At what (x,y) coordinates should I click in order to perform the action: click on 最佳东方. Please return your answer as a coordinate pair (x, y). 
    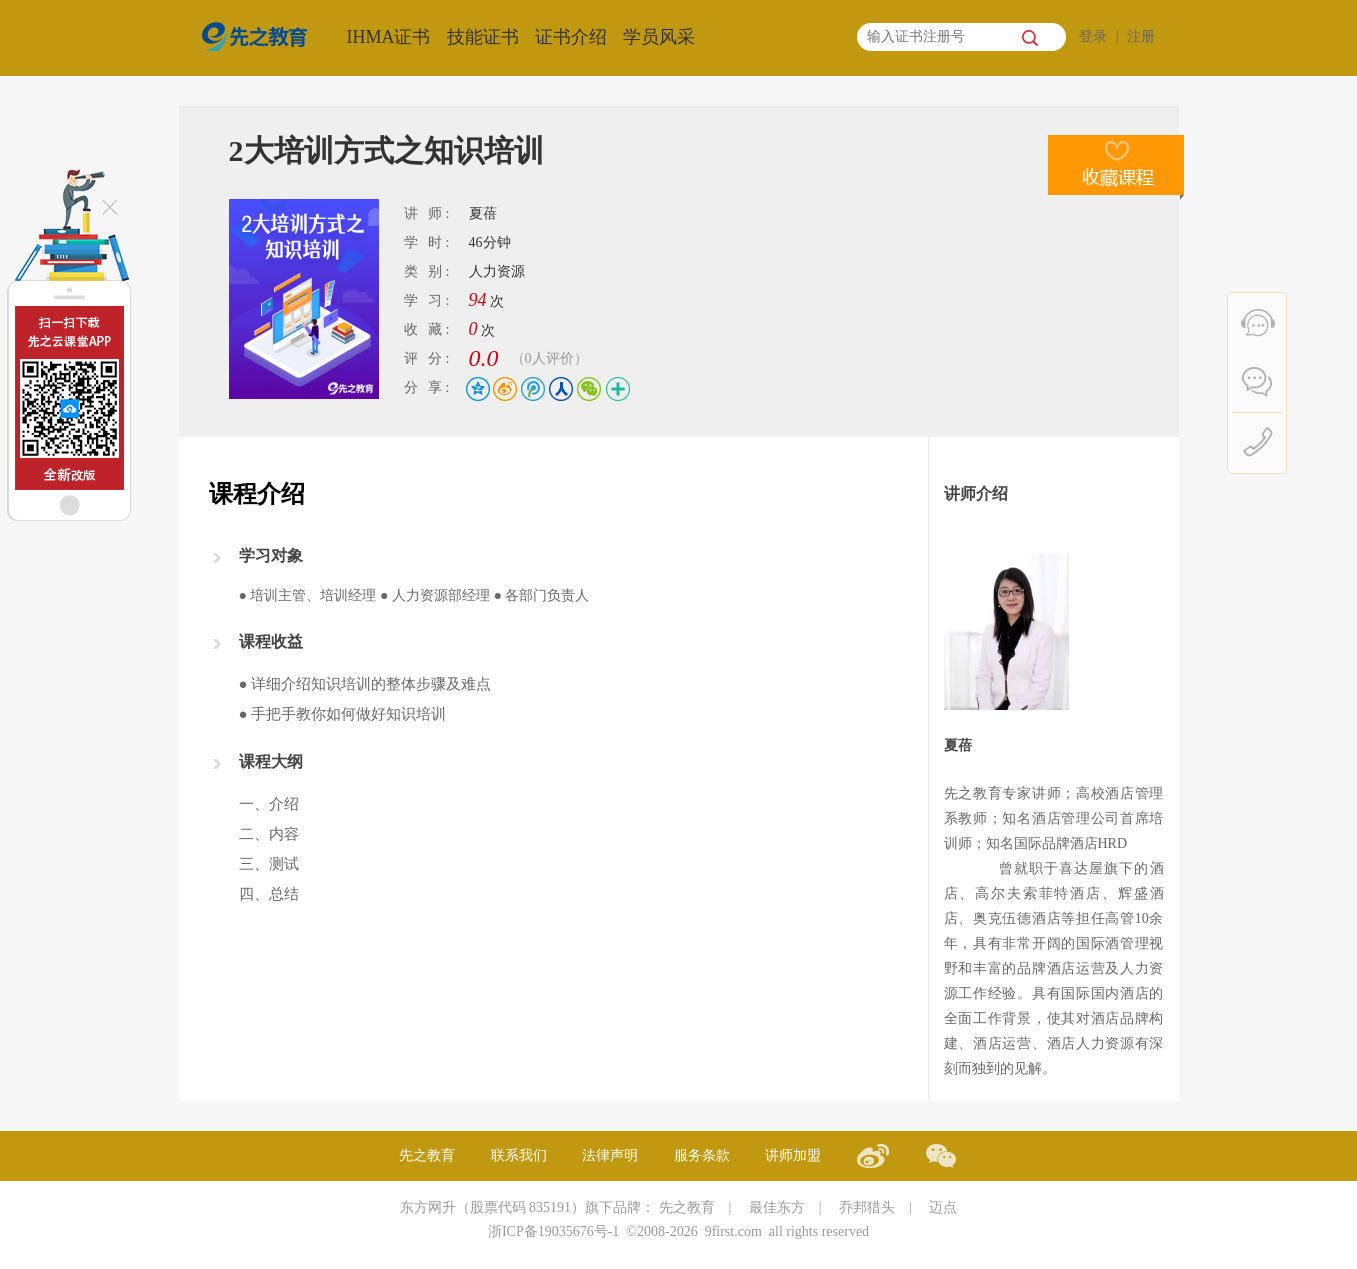
    Looking at the image, I should click on (777, 1207).